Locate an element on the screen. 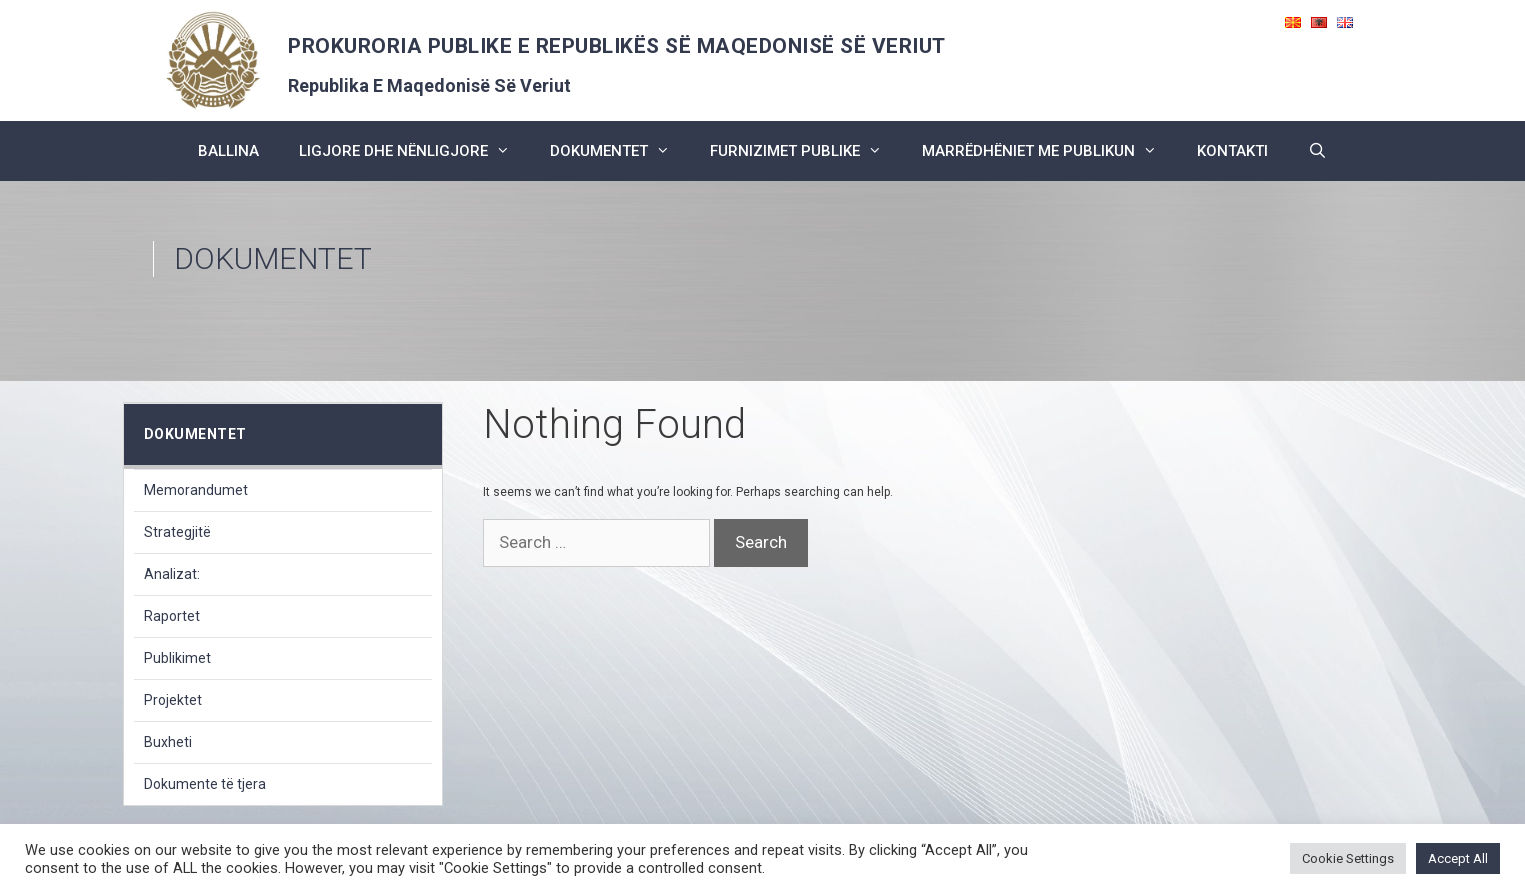 The image size is (1525, 893). Buxheti is located at coordinates (168, 742).